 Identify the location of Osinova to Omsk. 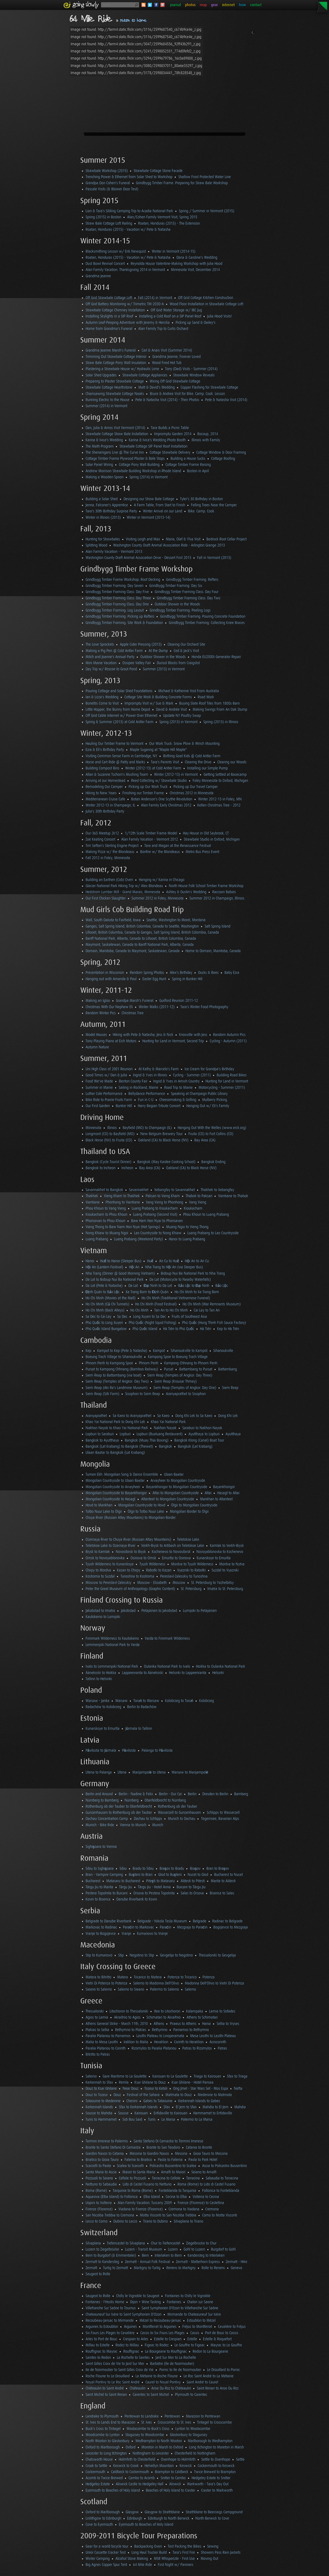
(143, 1558).